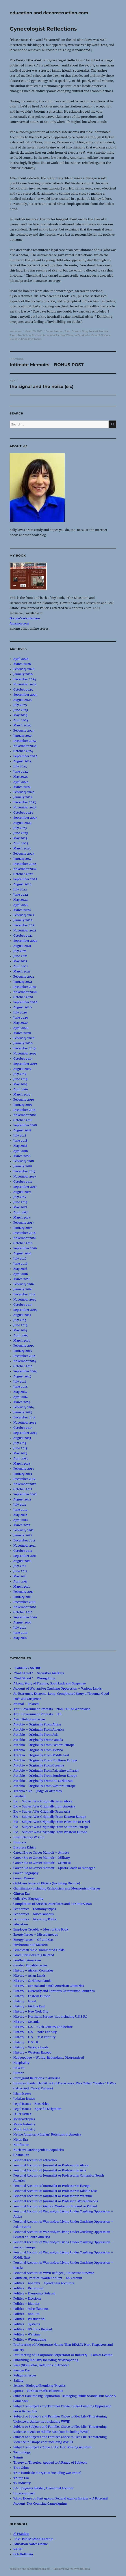  I want to click on May 2023, so click(20, 838).